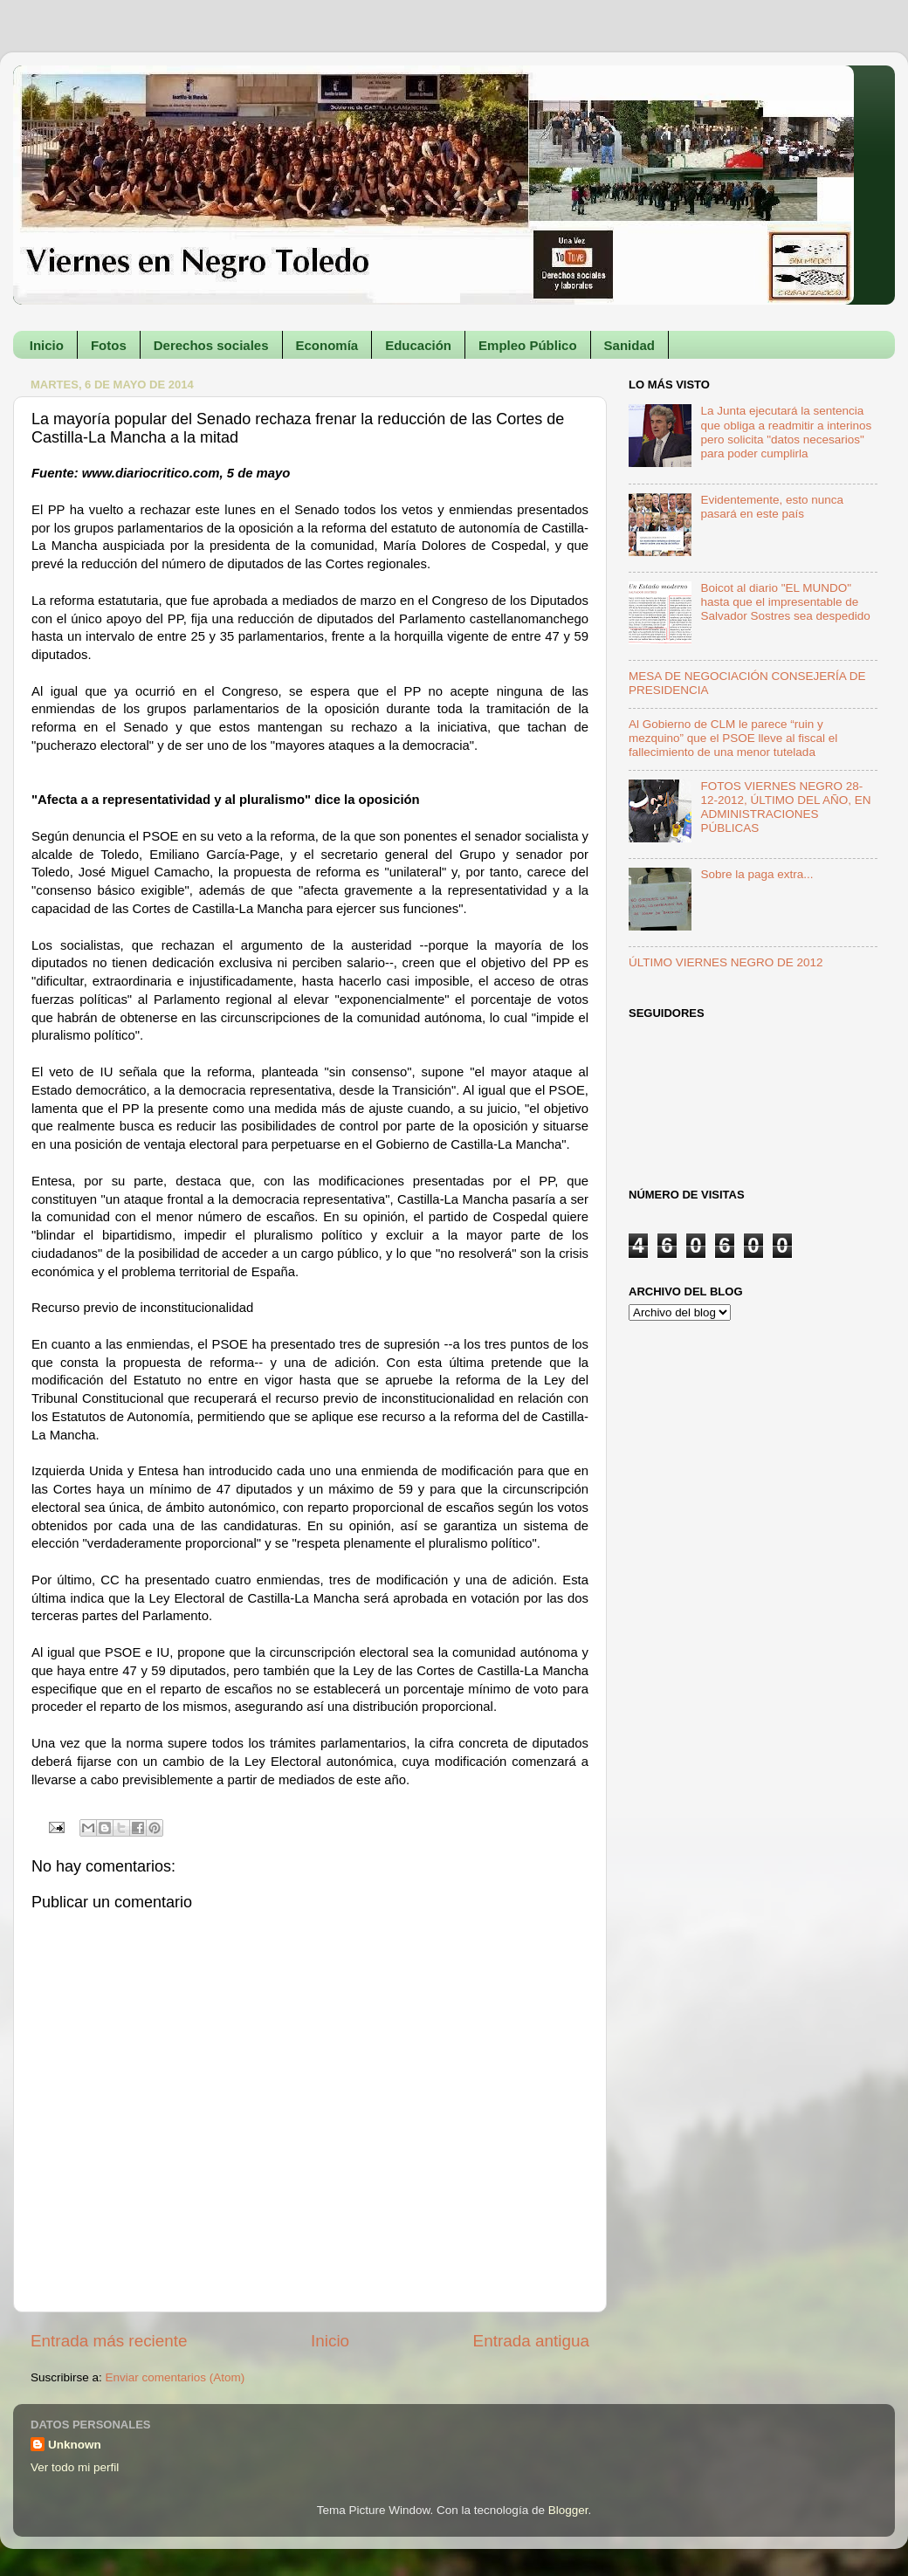 The height and width of the screenshot is (2576, 908). I want to click on Al Gobierno de CLM le parece “ruin y mezquino” que el PSOE lleve al fiscal el fallecimiento de una menor tutelada, so click(733, 738).